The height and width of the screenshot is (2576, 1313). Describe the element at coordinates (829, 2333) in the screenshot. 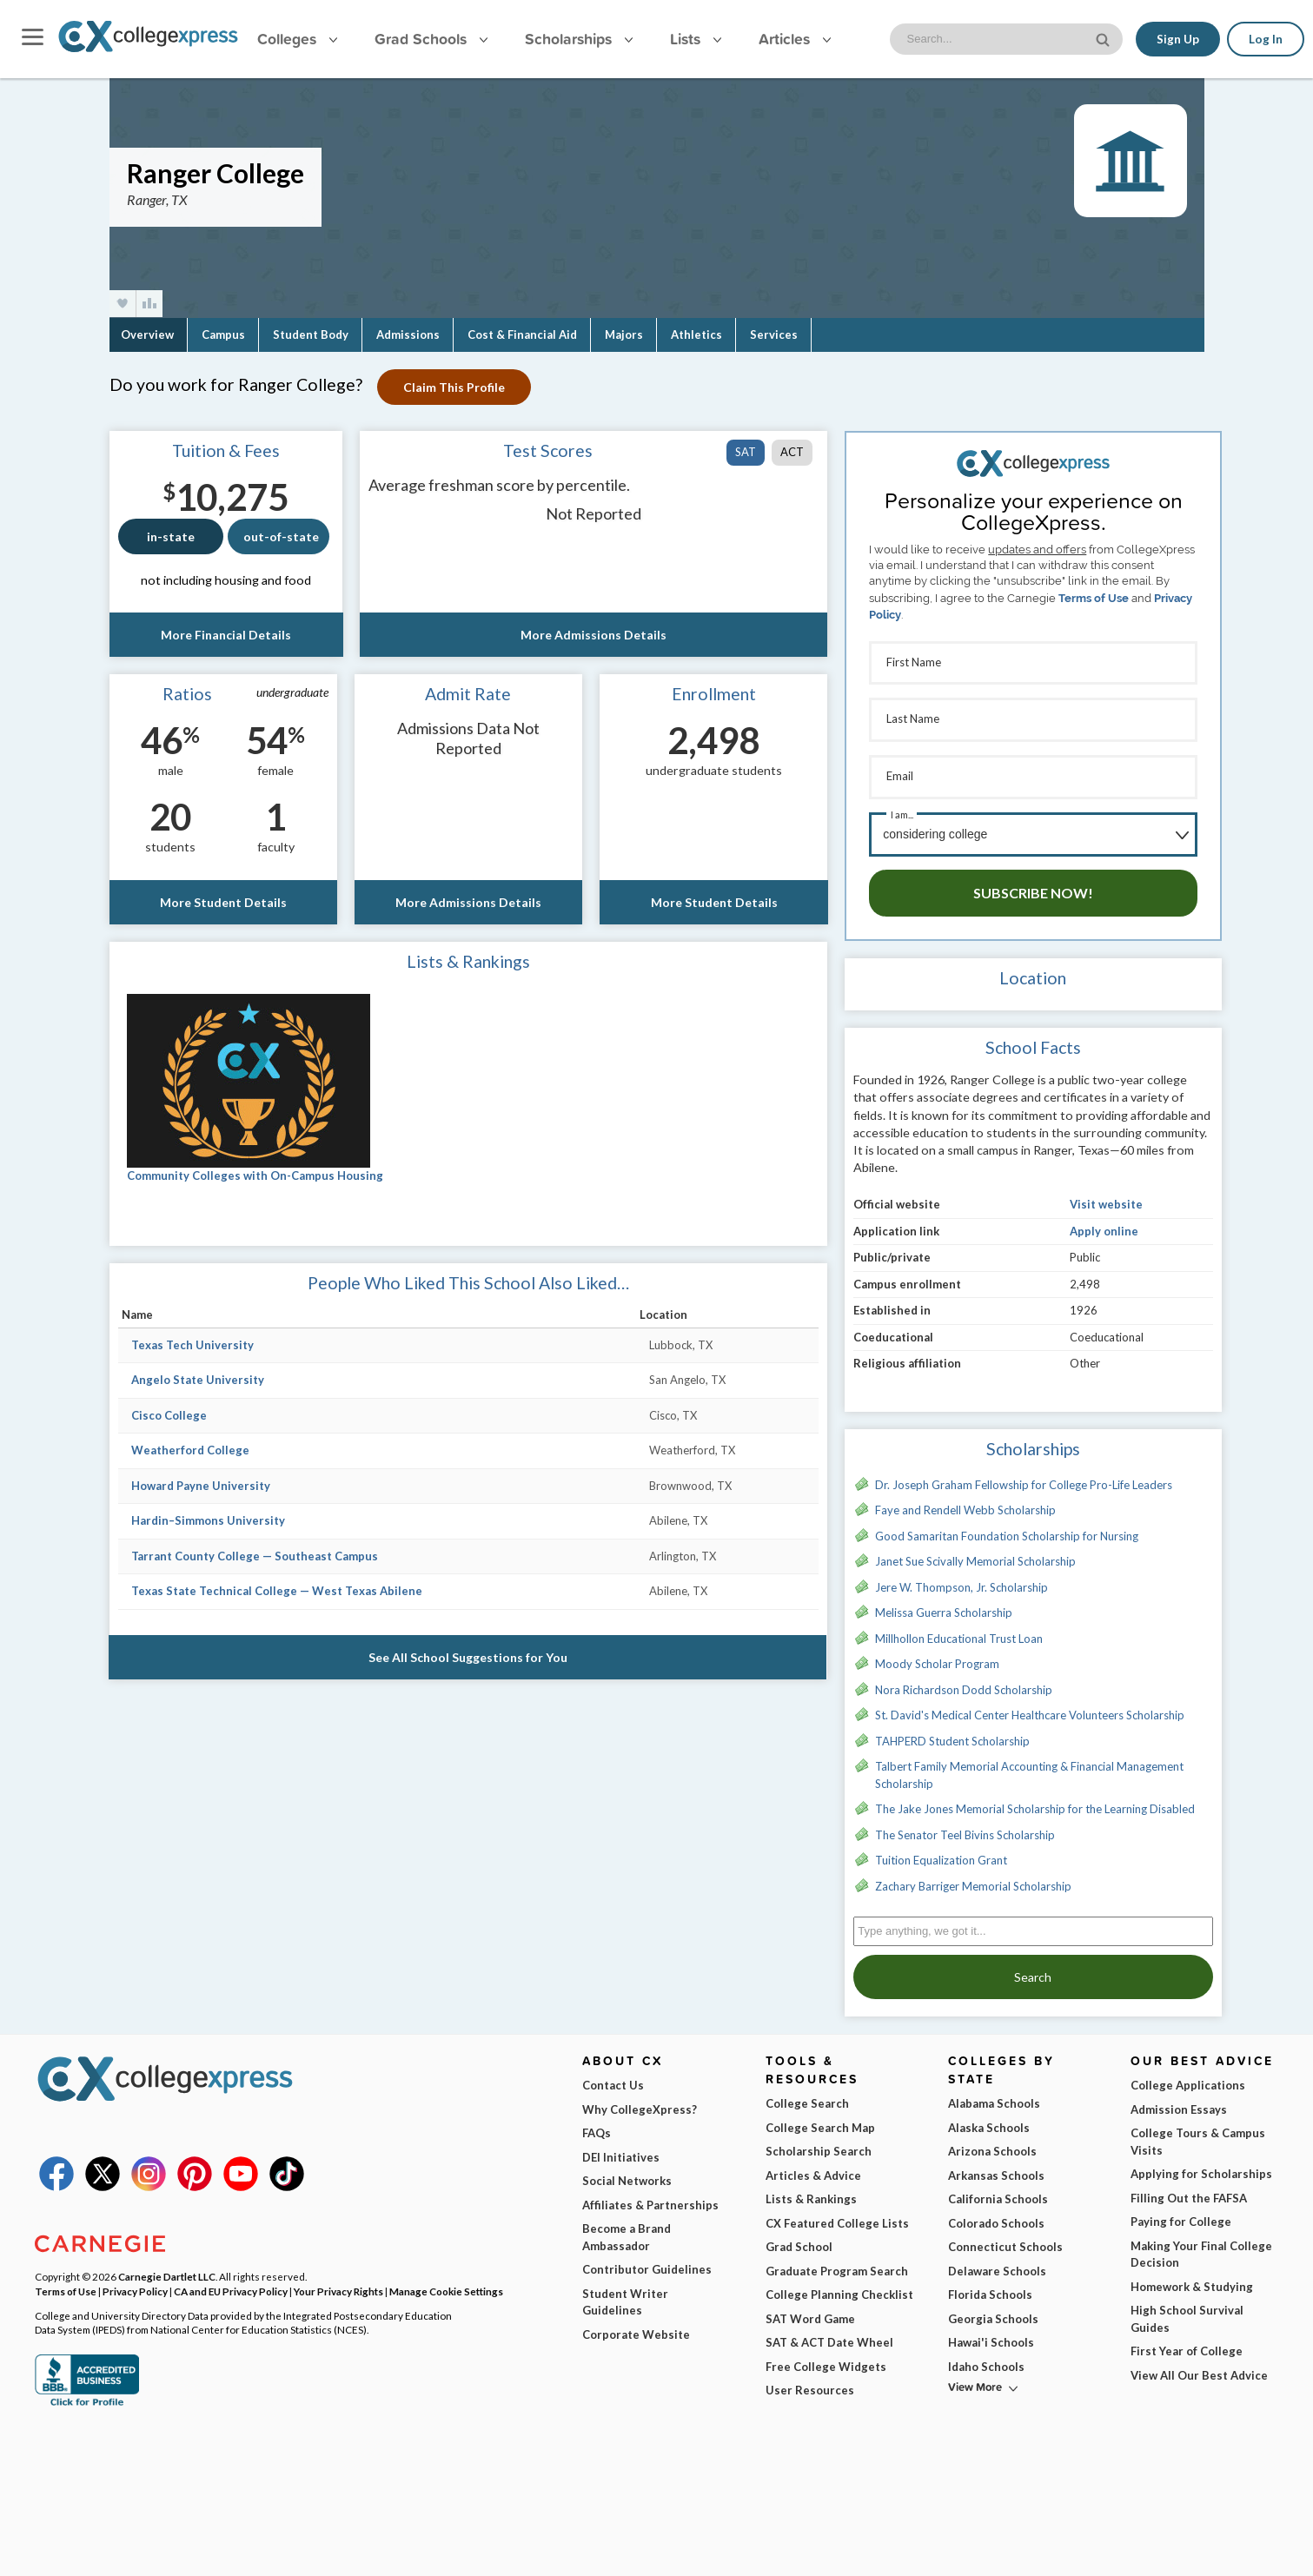

I see `SAT & ACT Date Wheel` at that location.